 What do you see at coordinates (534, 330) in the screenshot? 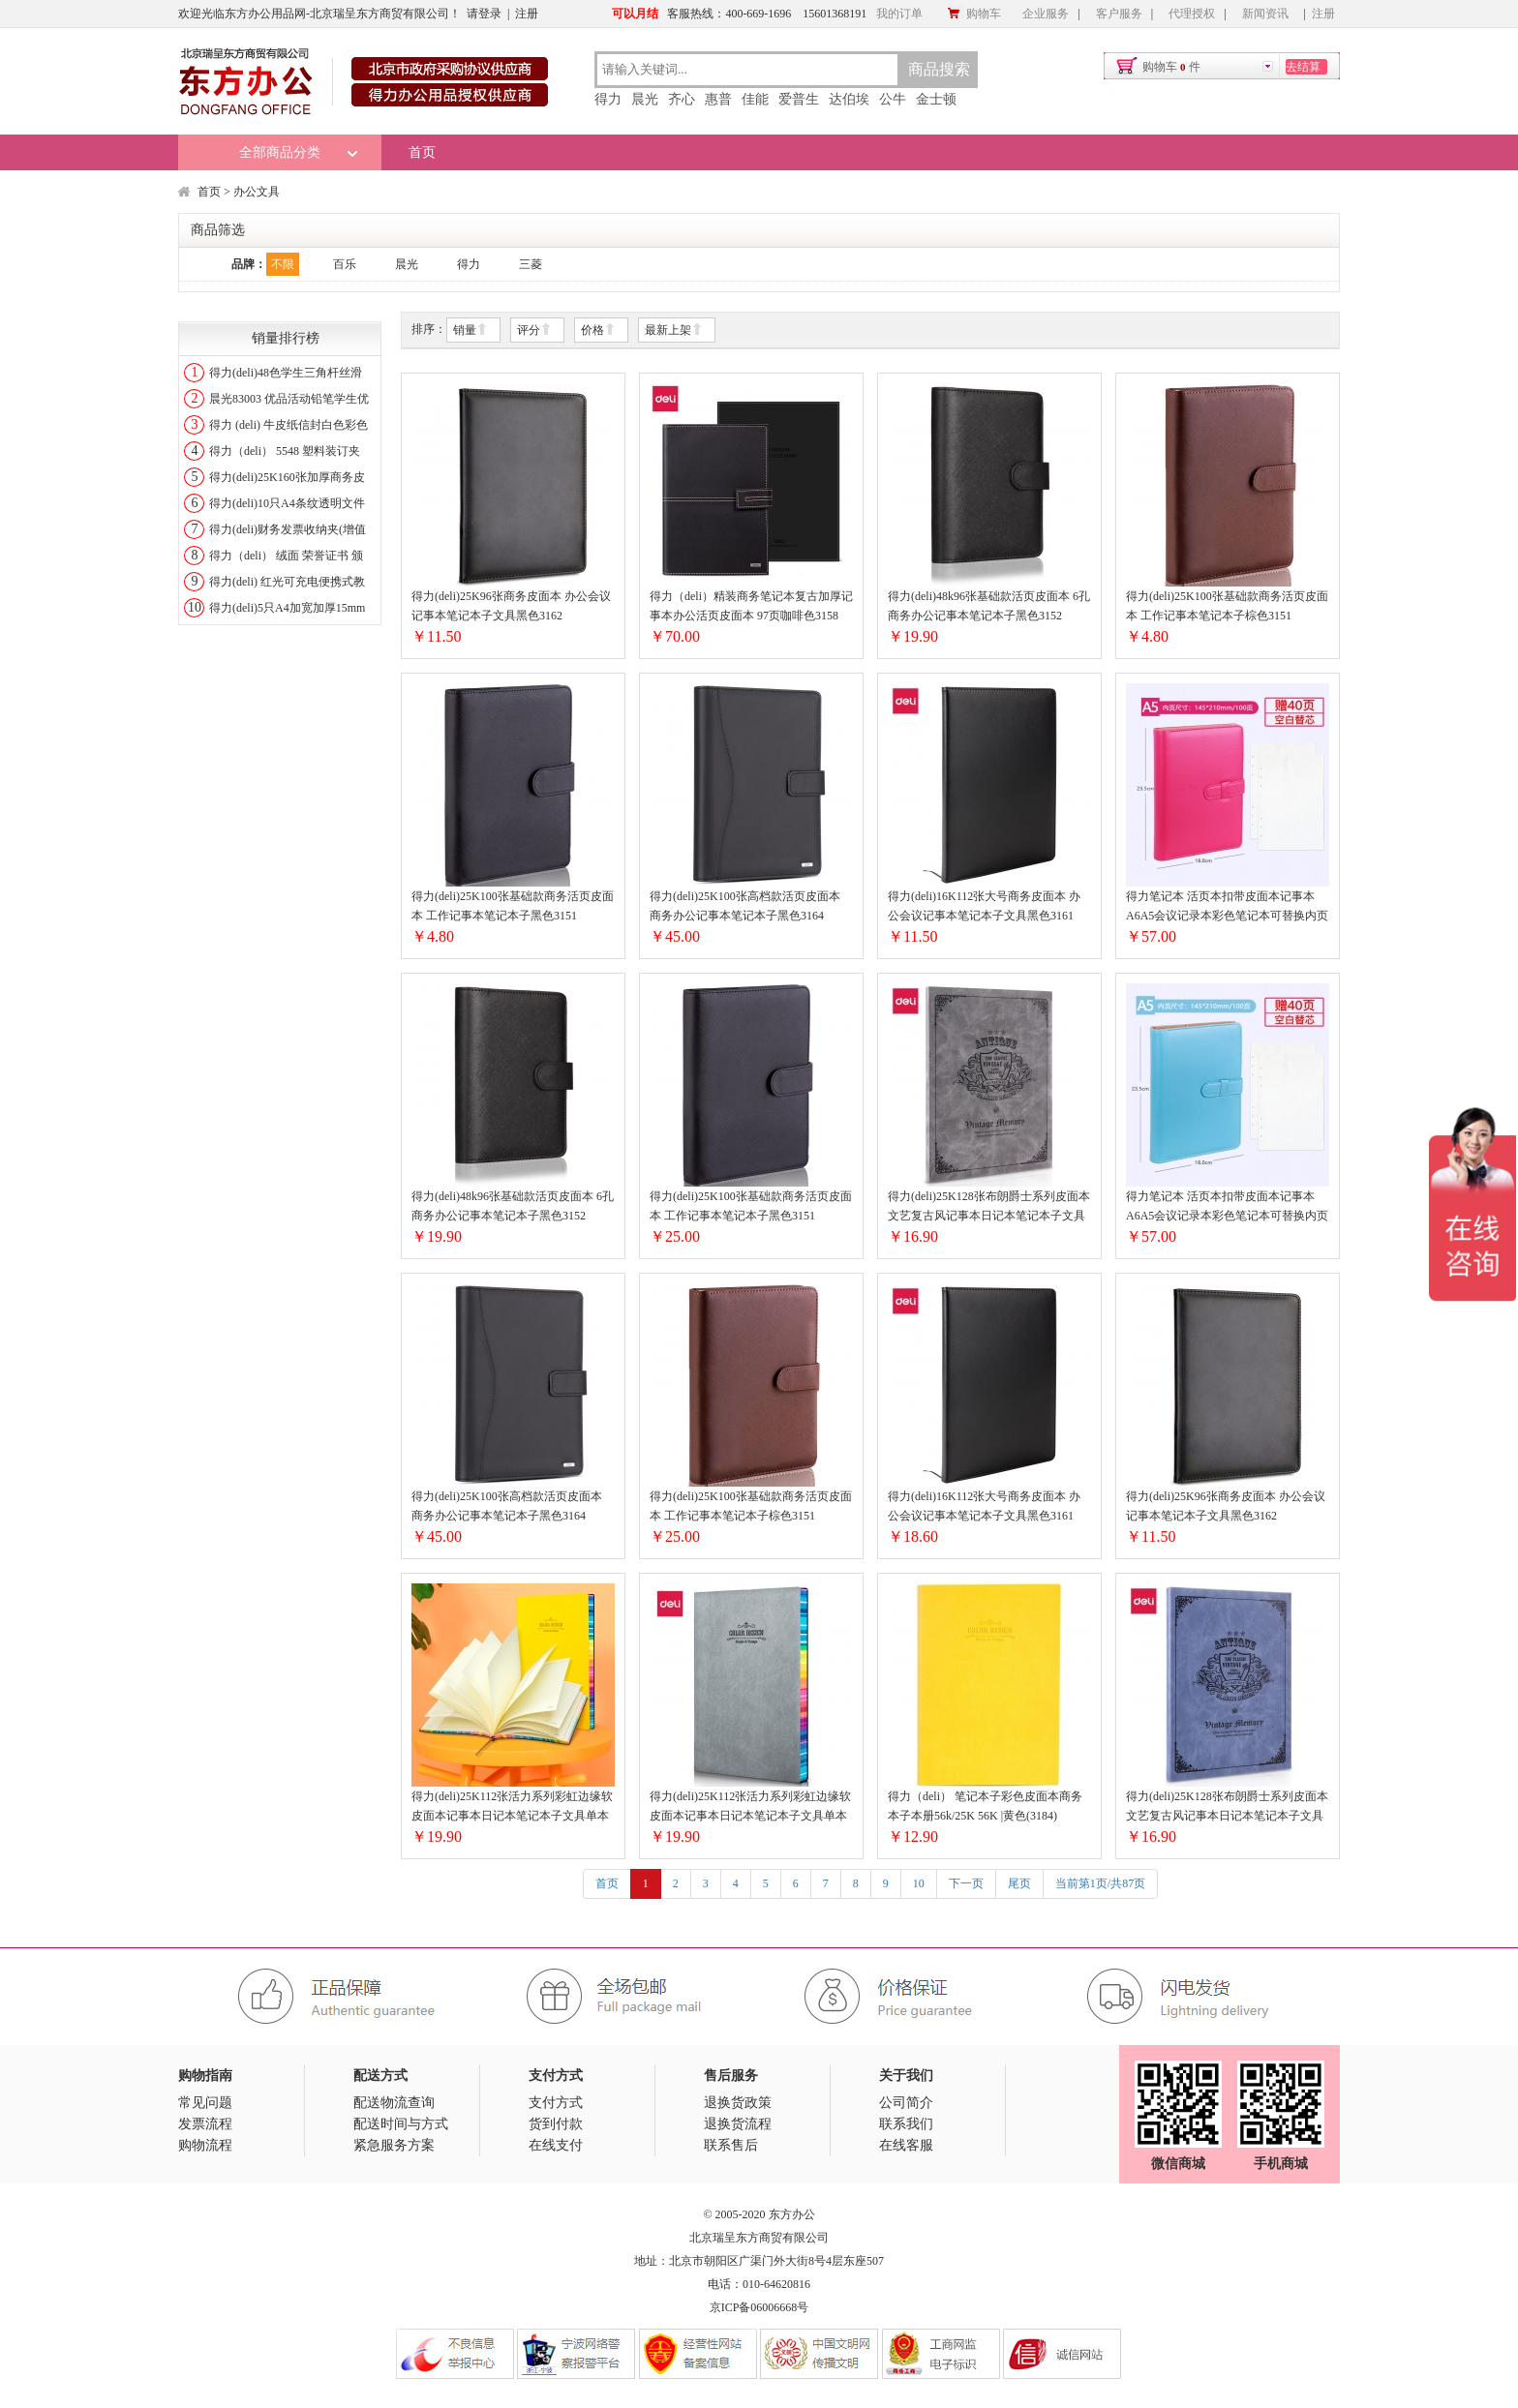
I see `评分` at bounding box center [534, 330].